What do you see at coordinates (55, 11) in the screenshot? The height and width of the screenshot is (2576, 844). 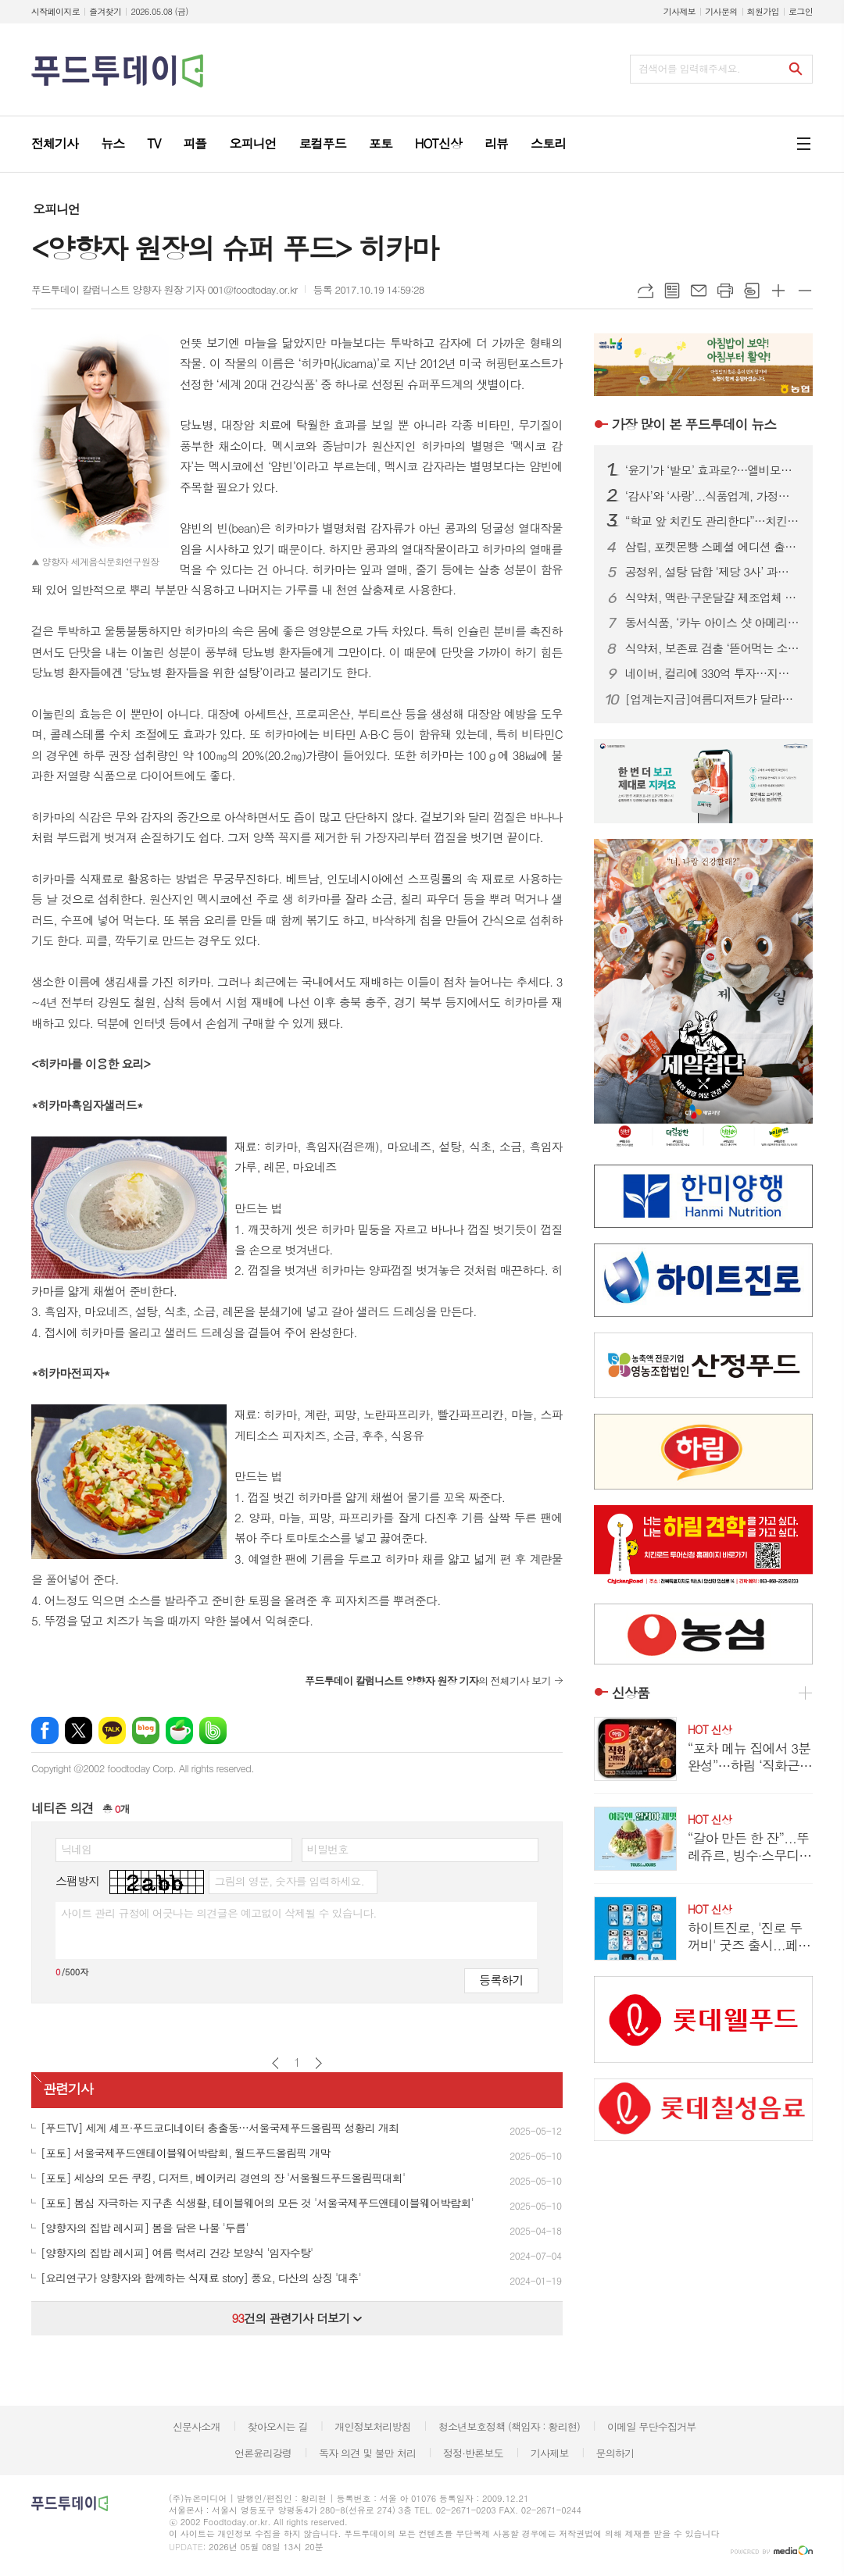 I see `시작페이지로` at bounding box center [55, 11].